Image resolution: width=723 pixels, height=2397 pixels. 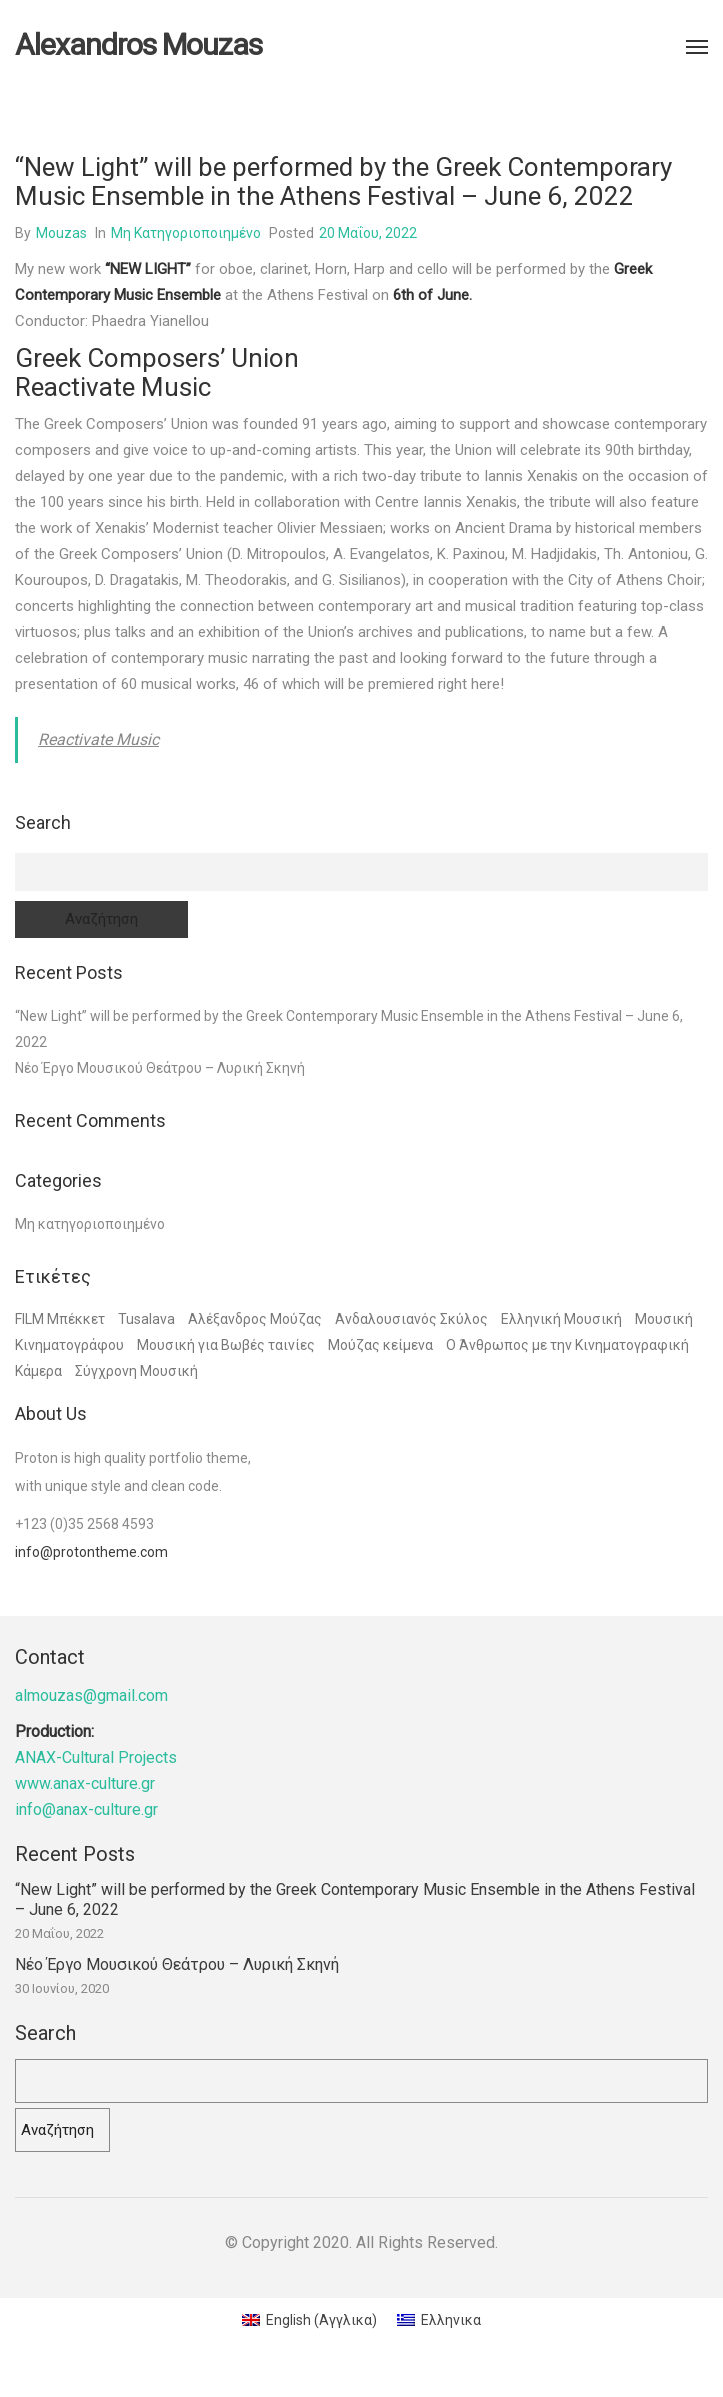 What do you see at coordinates (561, 1319) in the screenshot?
I see `Ελληνική Μουσική [Ελληνική Μουσική (1 στοιχείο)]` at bounding box center [561, 1319].